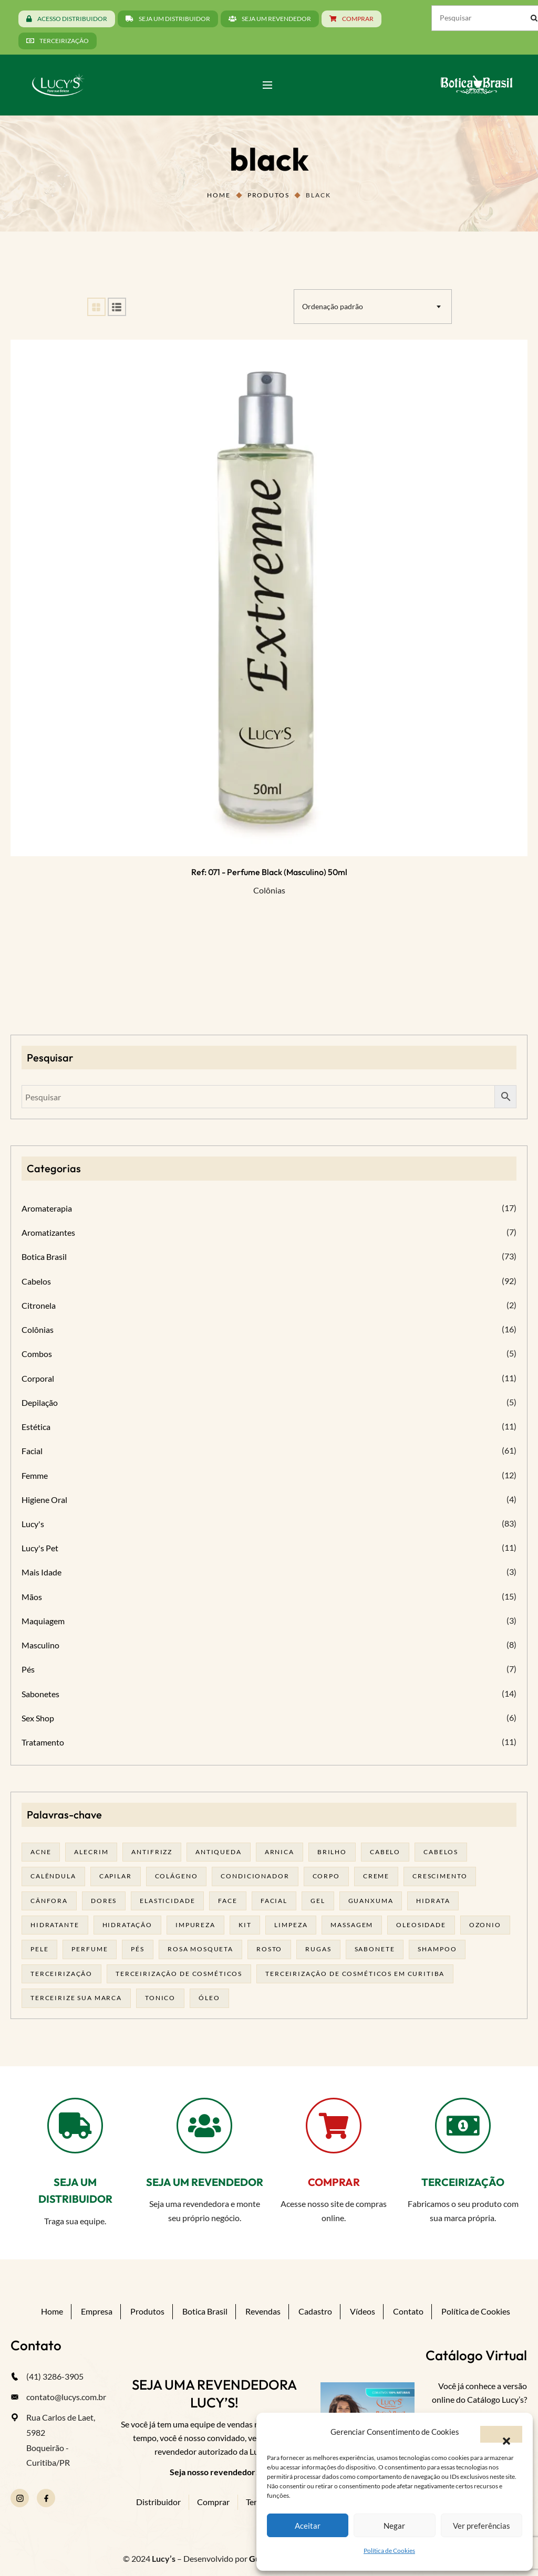 Image resolution: width=538 pixels, height=2576 pixels. I want to click on Ordenação padrão [textbox], so click(332, 306).